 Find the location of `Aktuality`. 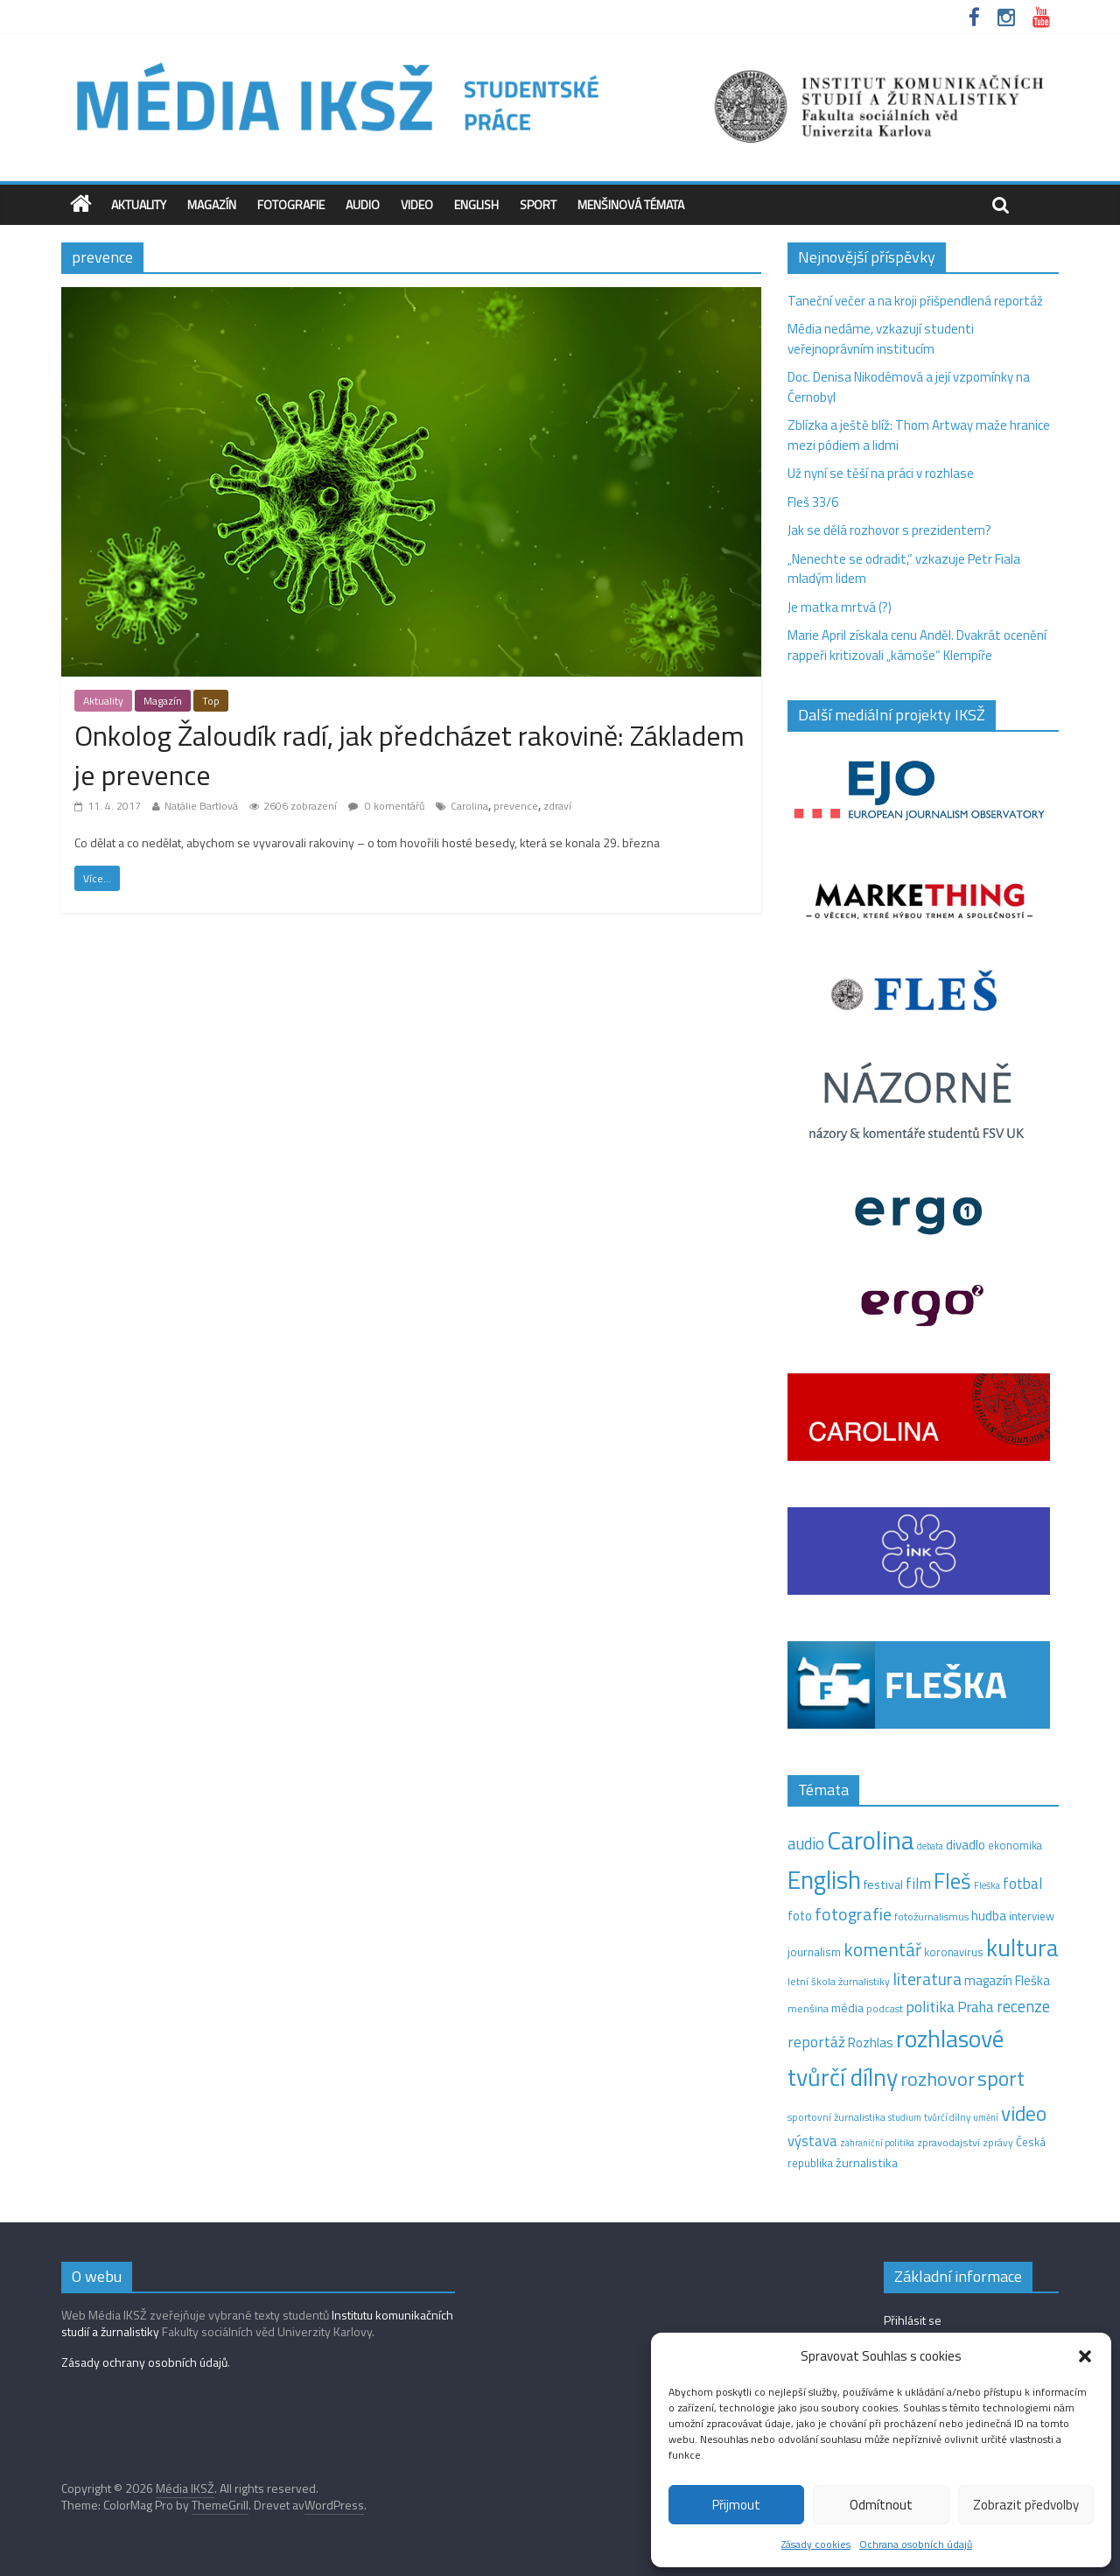

Aktuality is located at coordinates (138, 204).